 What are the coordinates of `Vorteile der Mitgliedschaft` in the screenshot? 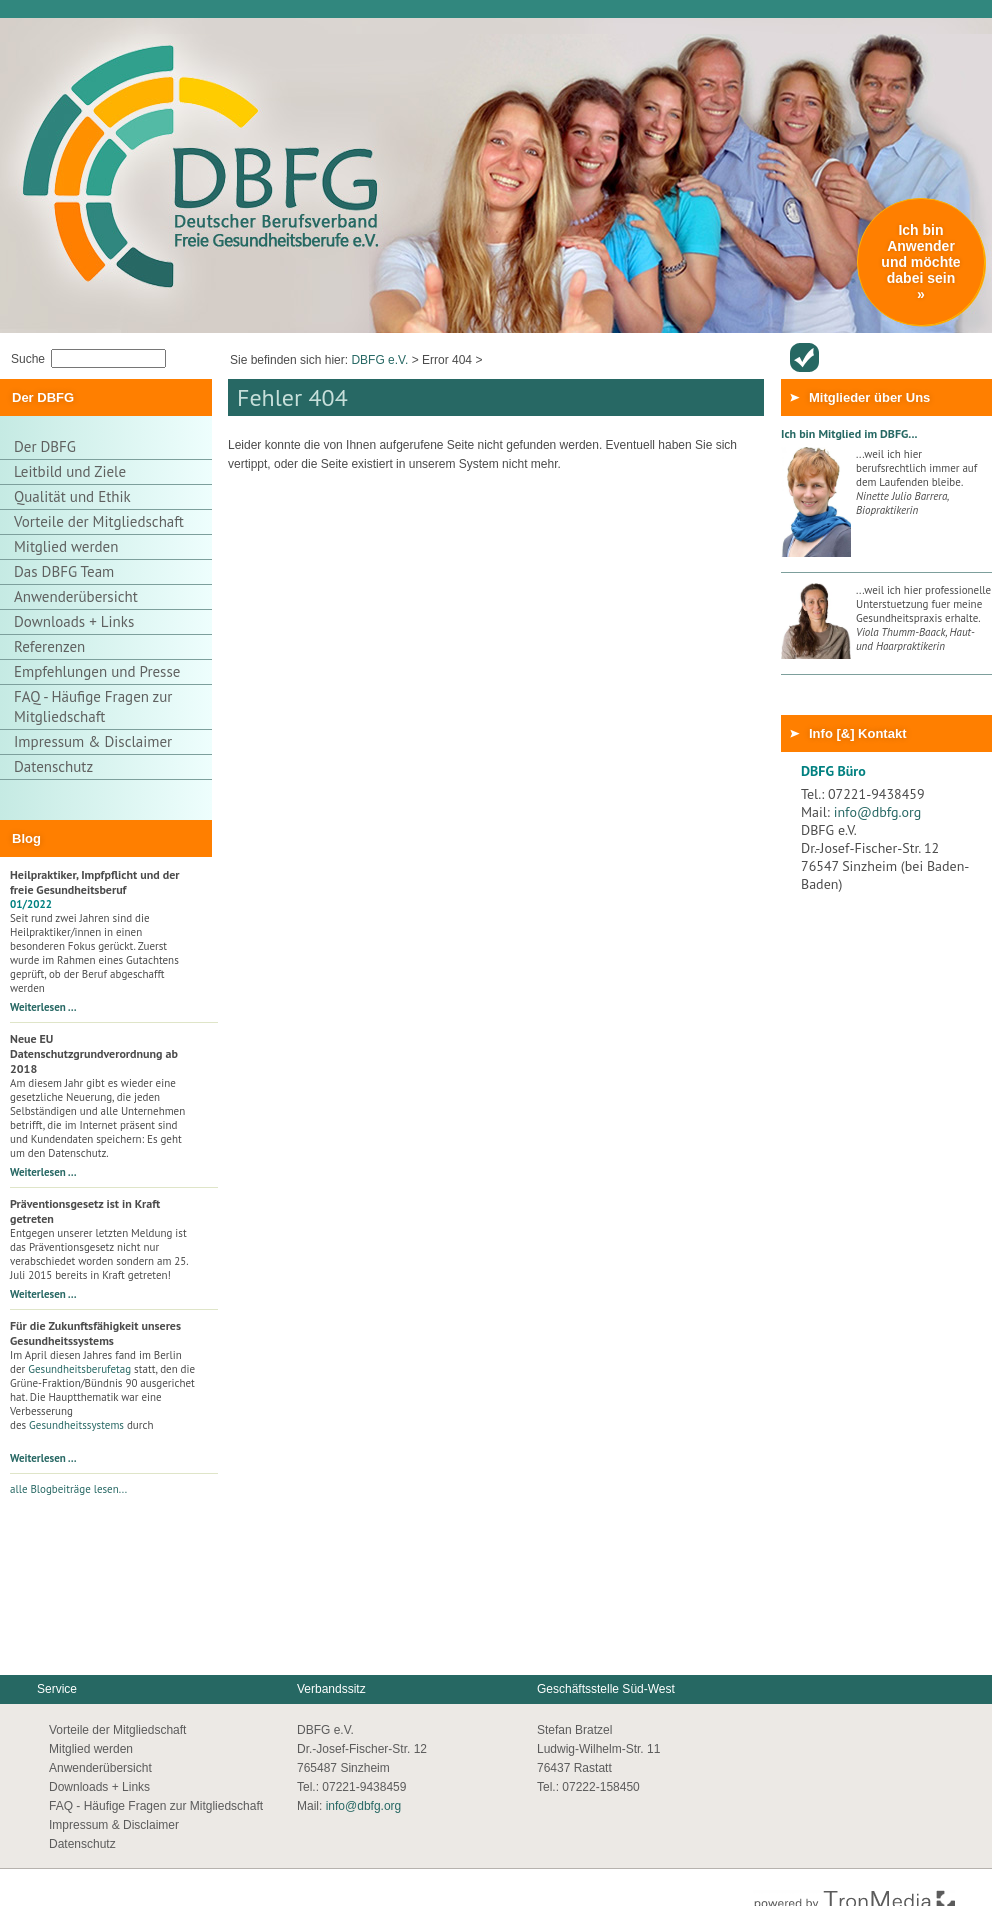 It's located at (99, 521).